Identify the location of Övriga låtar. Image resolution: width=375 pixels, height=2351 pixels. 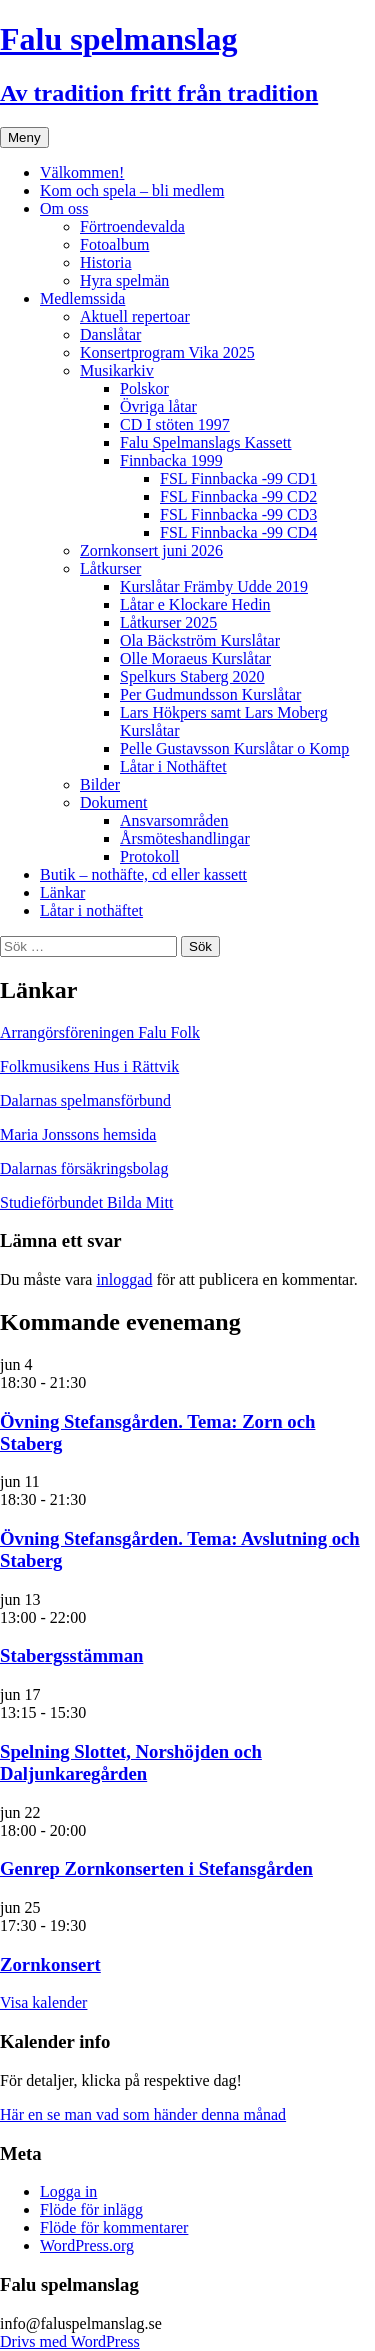
(158, 406).